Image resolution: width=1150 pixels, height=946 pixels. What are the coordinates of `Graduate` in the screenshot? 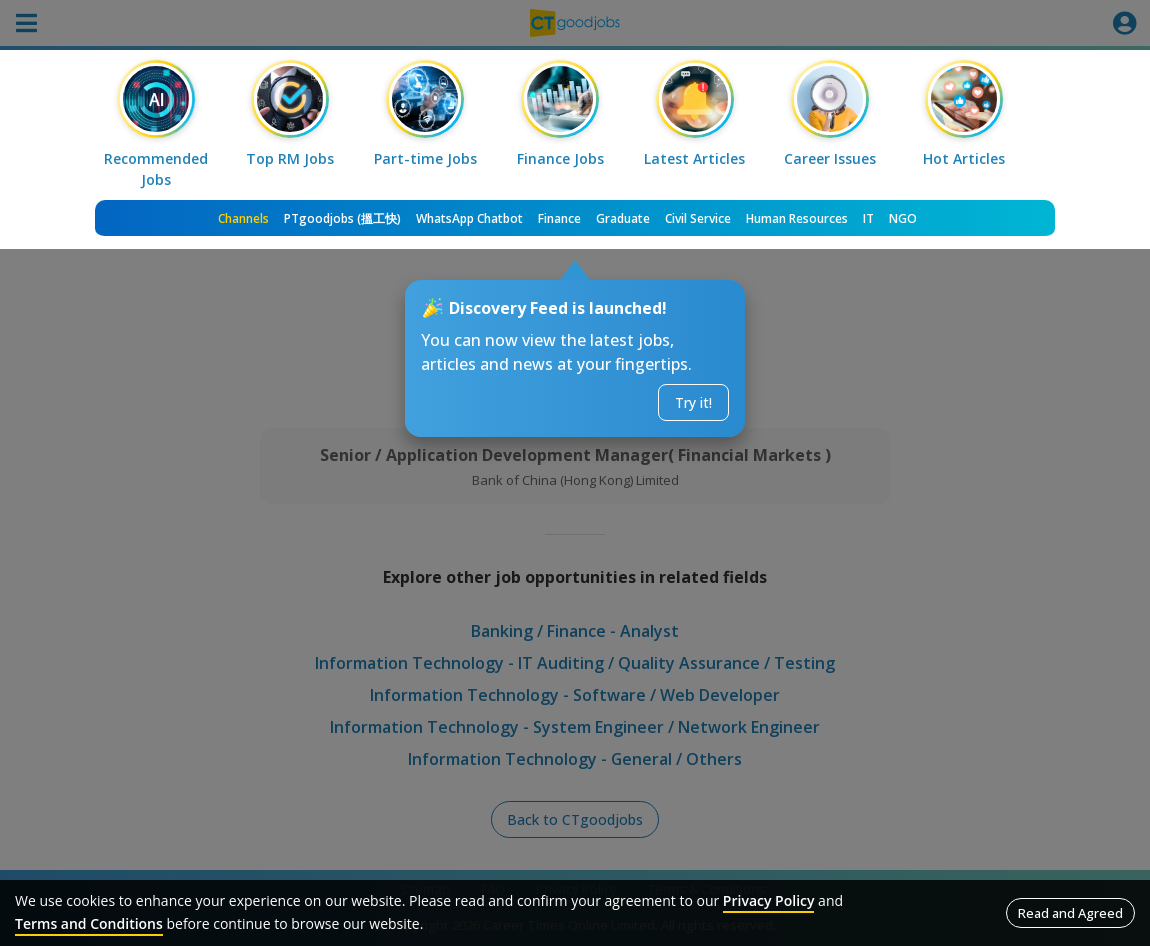 It's located at (623, 218).